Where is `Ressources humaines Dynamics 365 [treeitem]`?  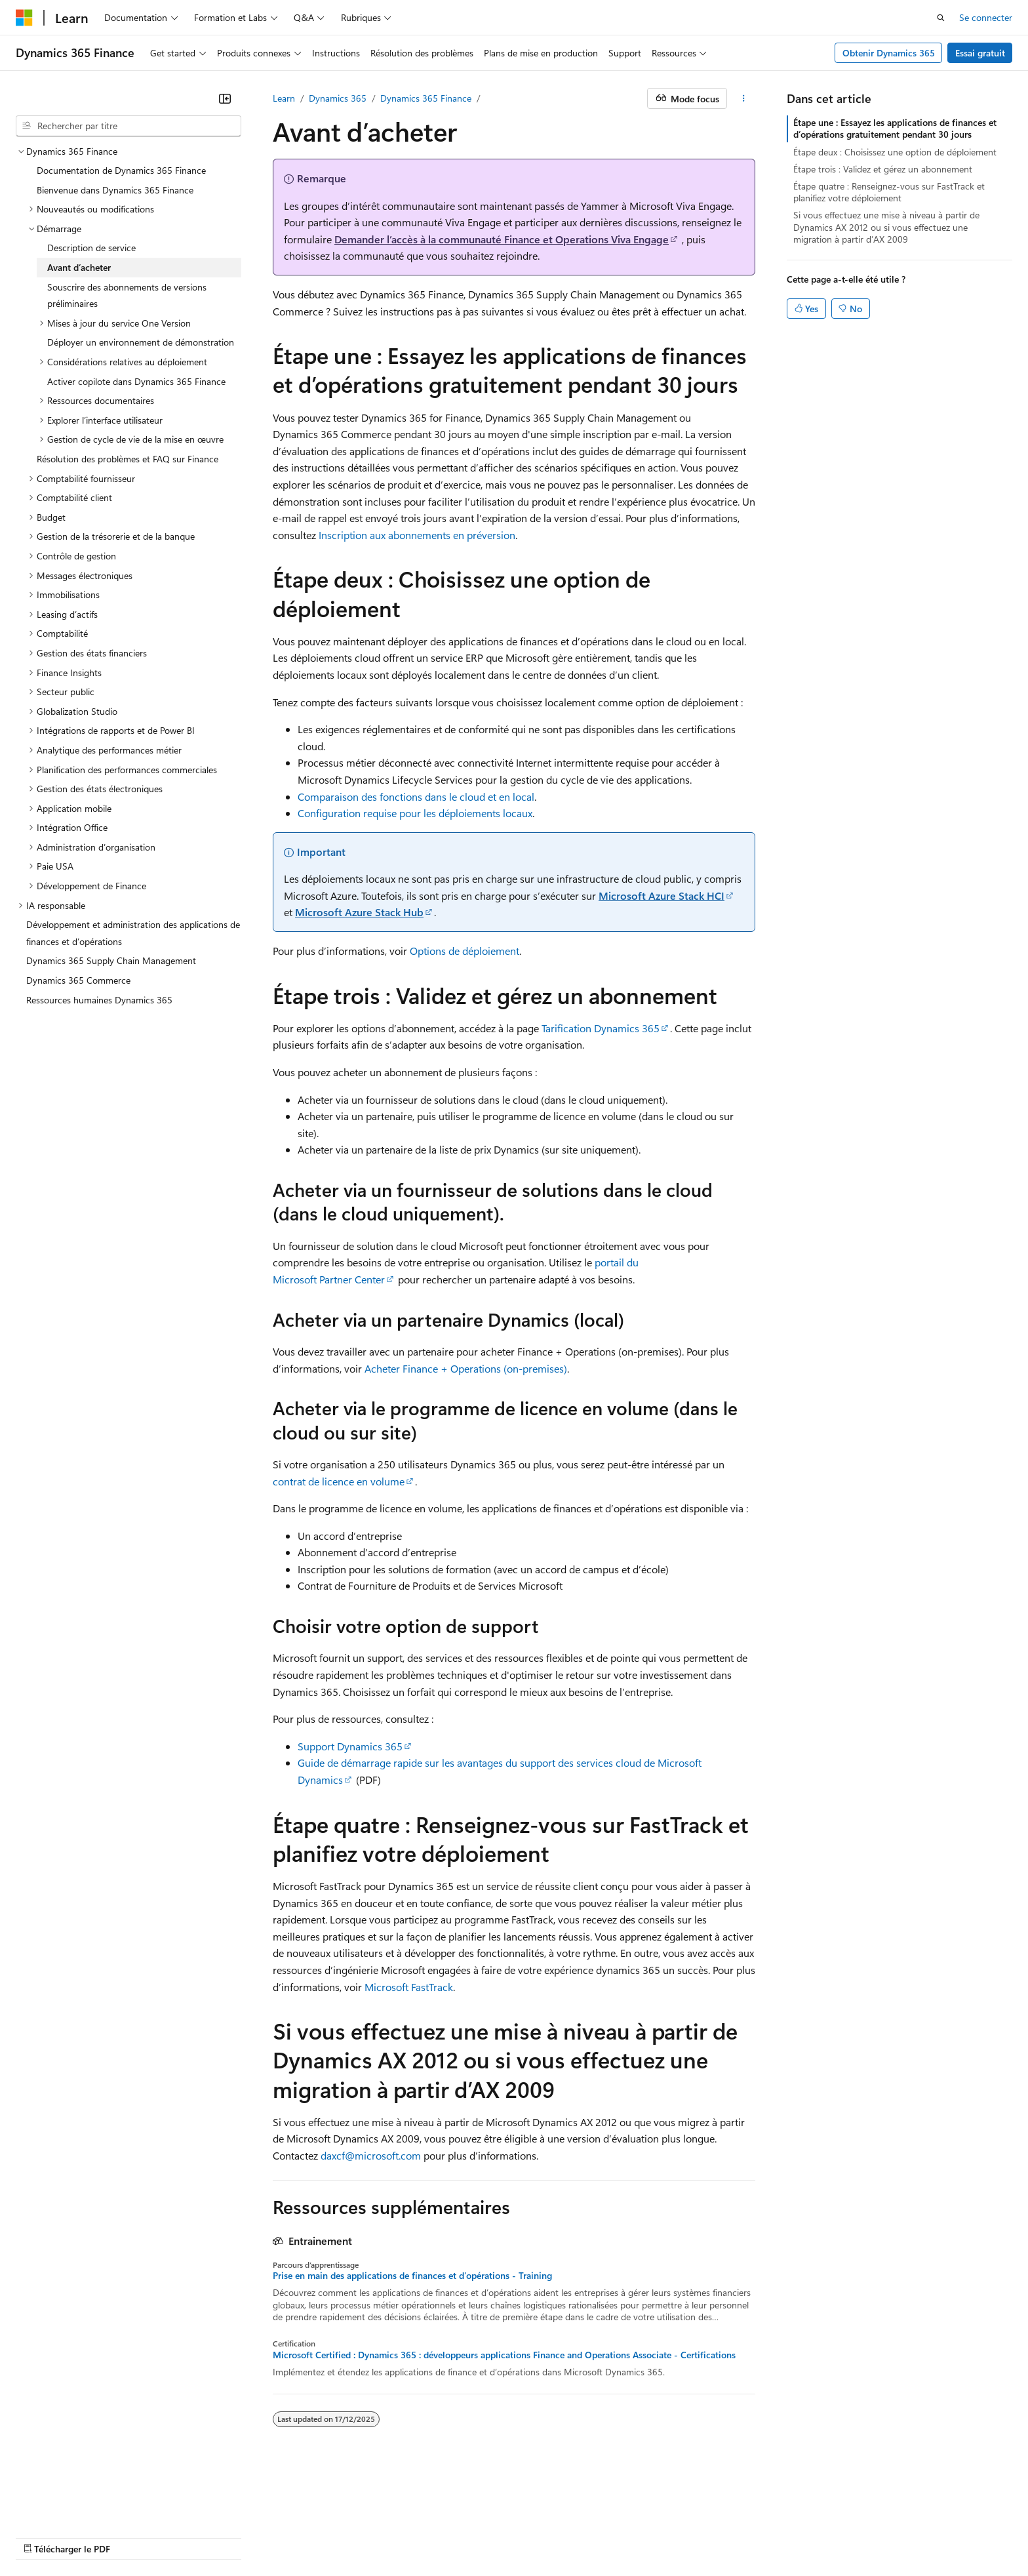
Ressources humaines Dynamics 365 [treeitem] is located at coordinates (99, 1000).